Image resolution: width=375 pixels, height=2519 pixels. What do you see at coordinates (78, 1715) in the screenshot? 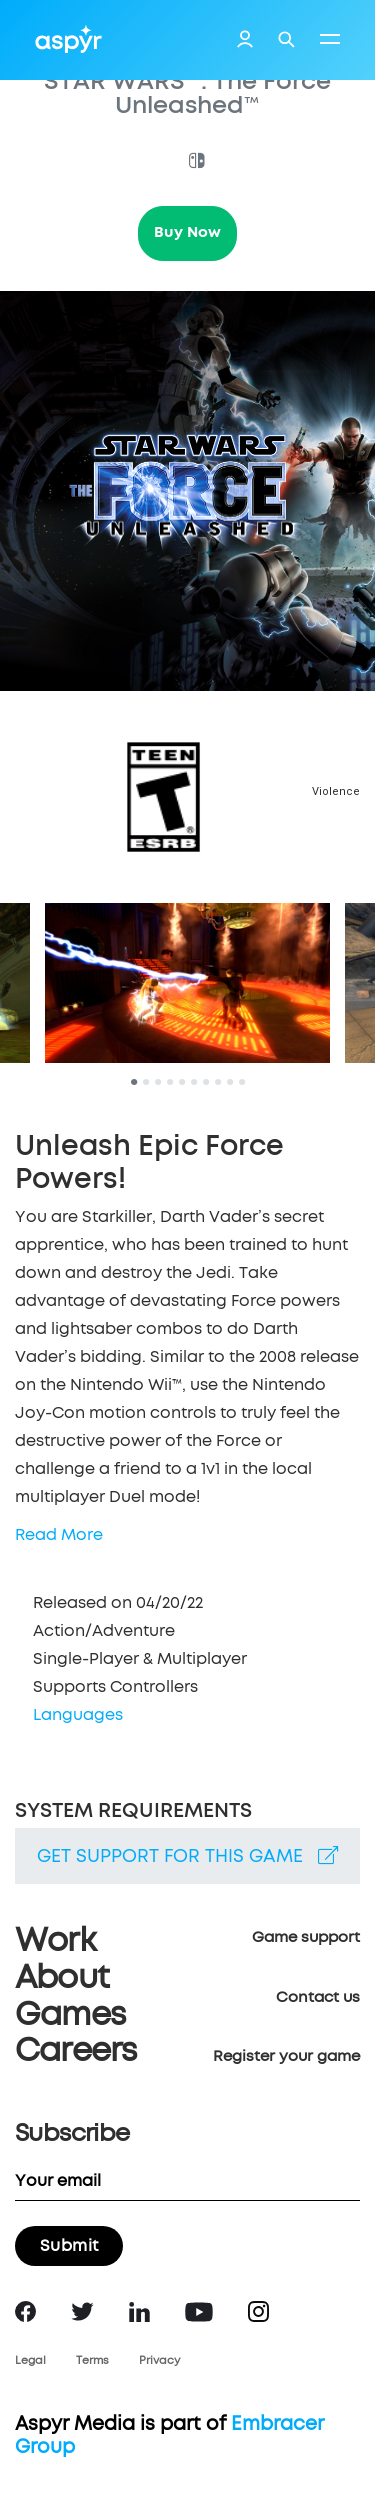
I see `Languages` at bounding box center [78, 1715].